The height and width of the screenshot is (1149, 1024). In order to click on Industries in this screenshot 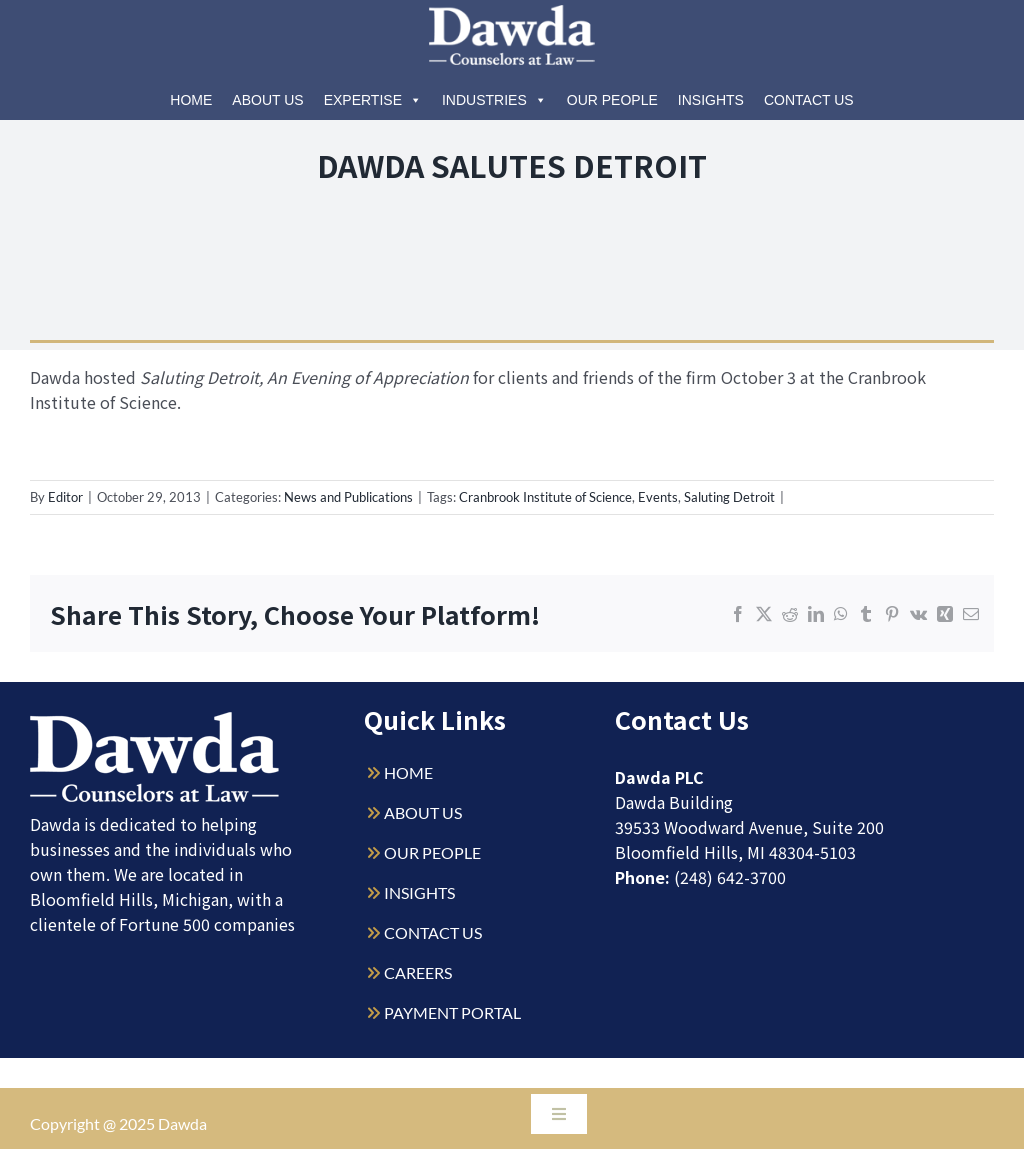, I will do `click(494, 100)`.